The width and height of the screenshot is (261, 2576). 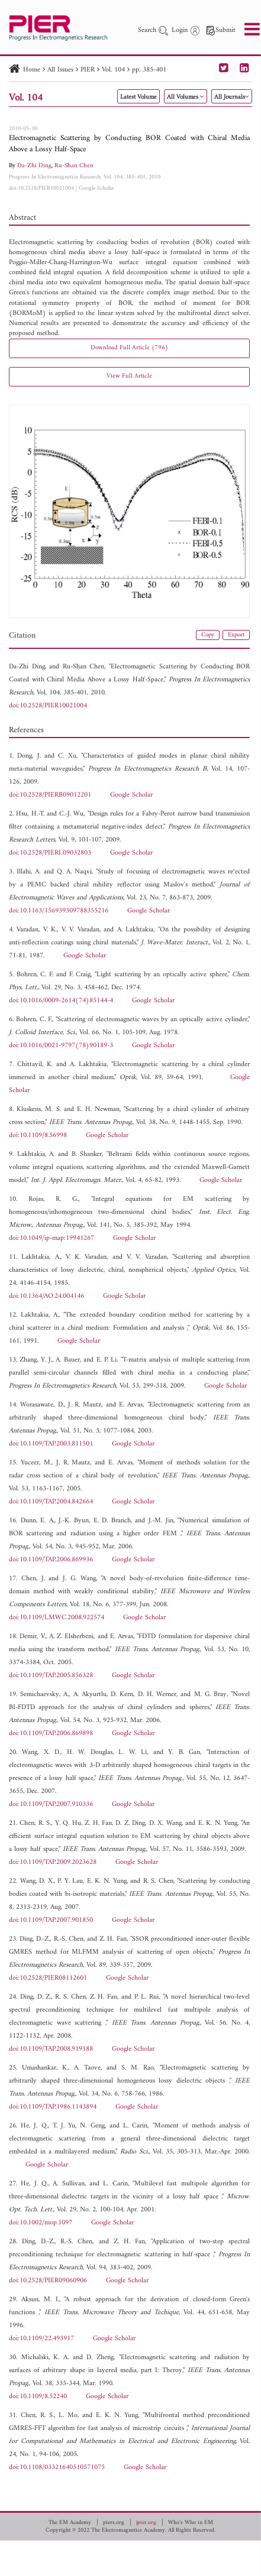 What do you see at coordinates (113, 2523) in the screenshot?
I see `piers.org` at bounding box center [113, 2523].